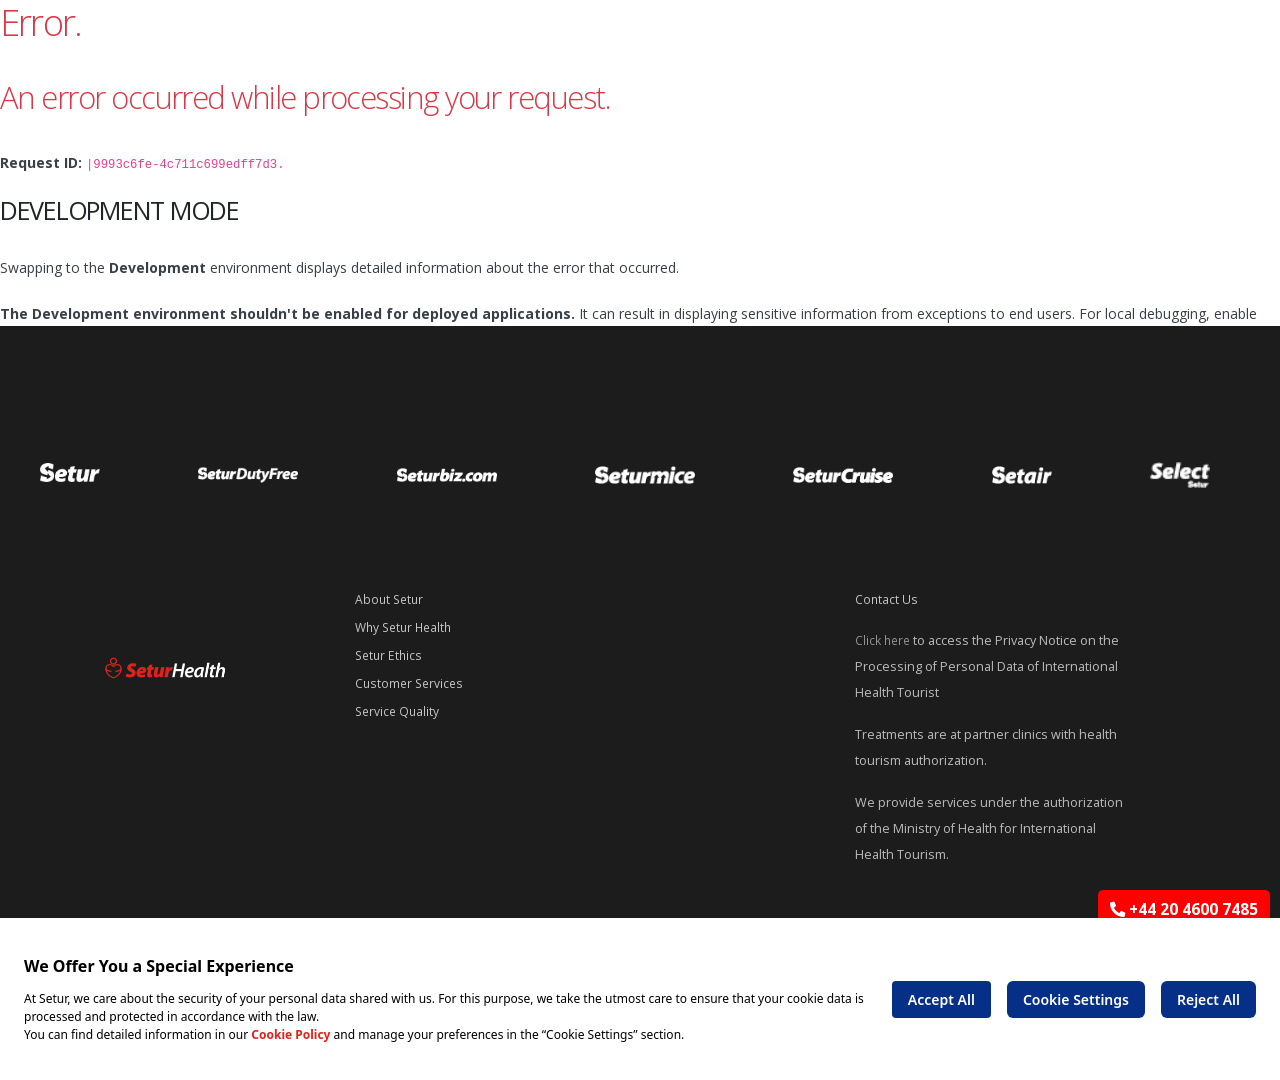 The height and width of the screenshot is (1080, 1280). Describe the element at coordinates (411, 683) in the screenshot. I see `Customer Services` at that location.